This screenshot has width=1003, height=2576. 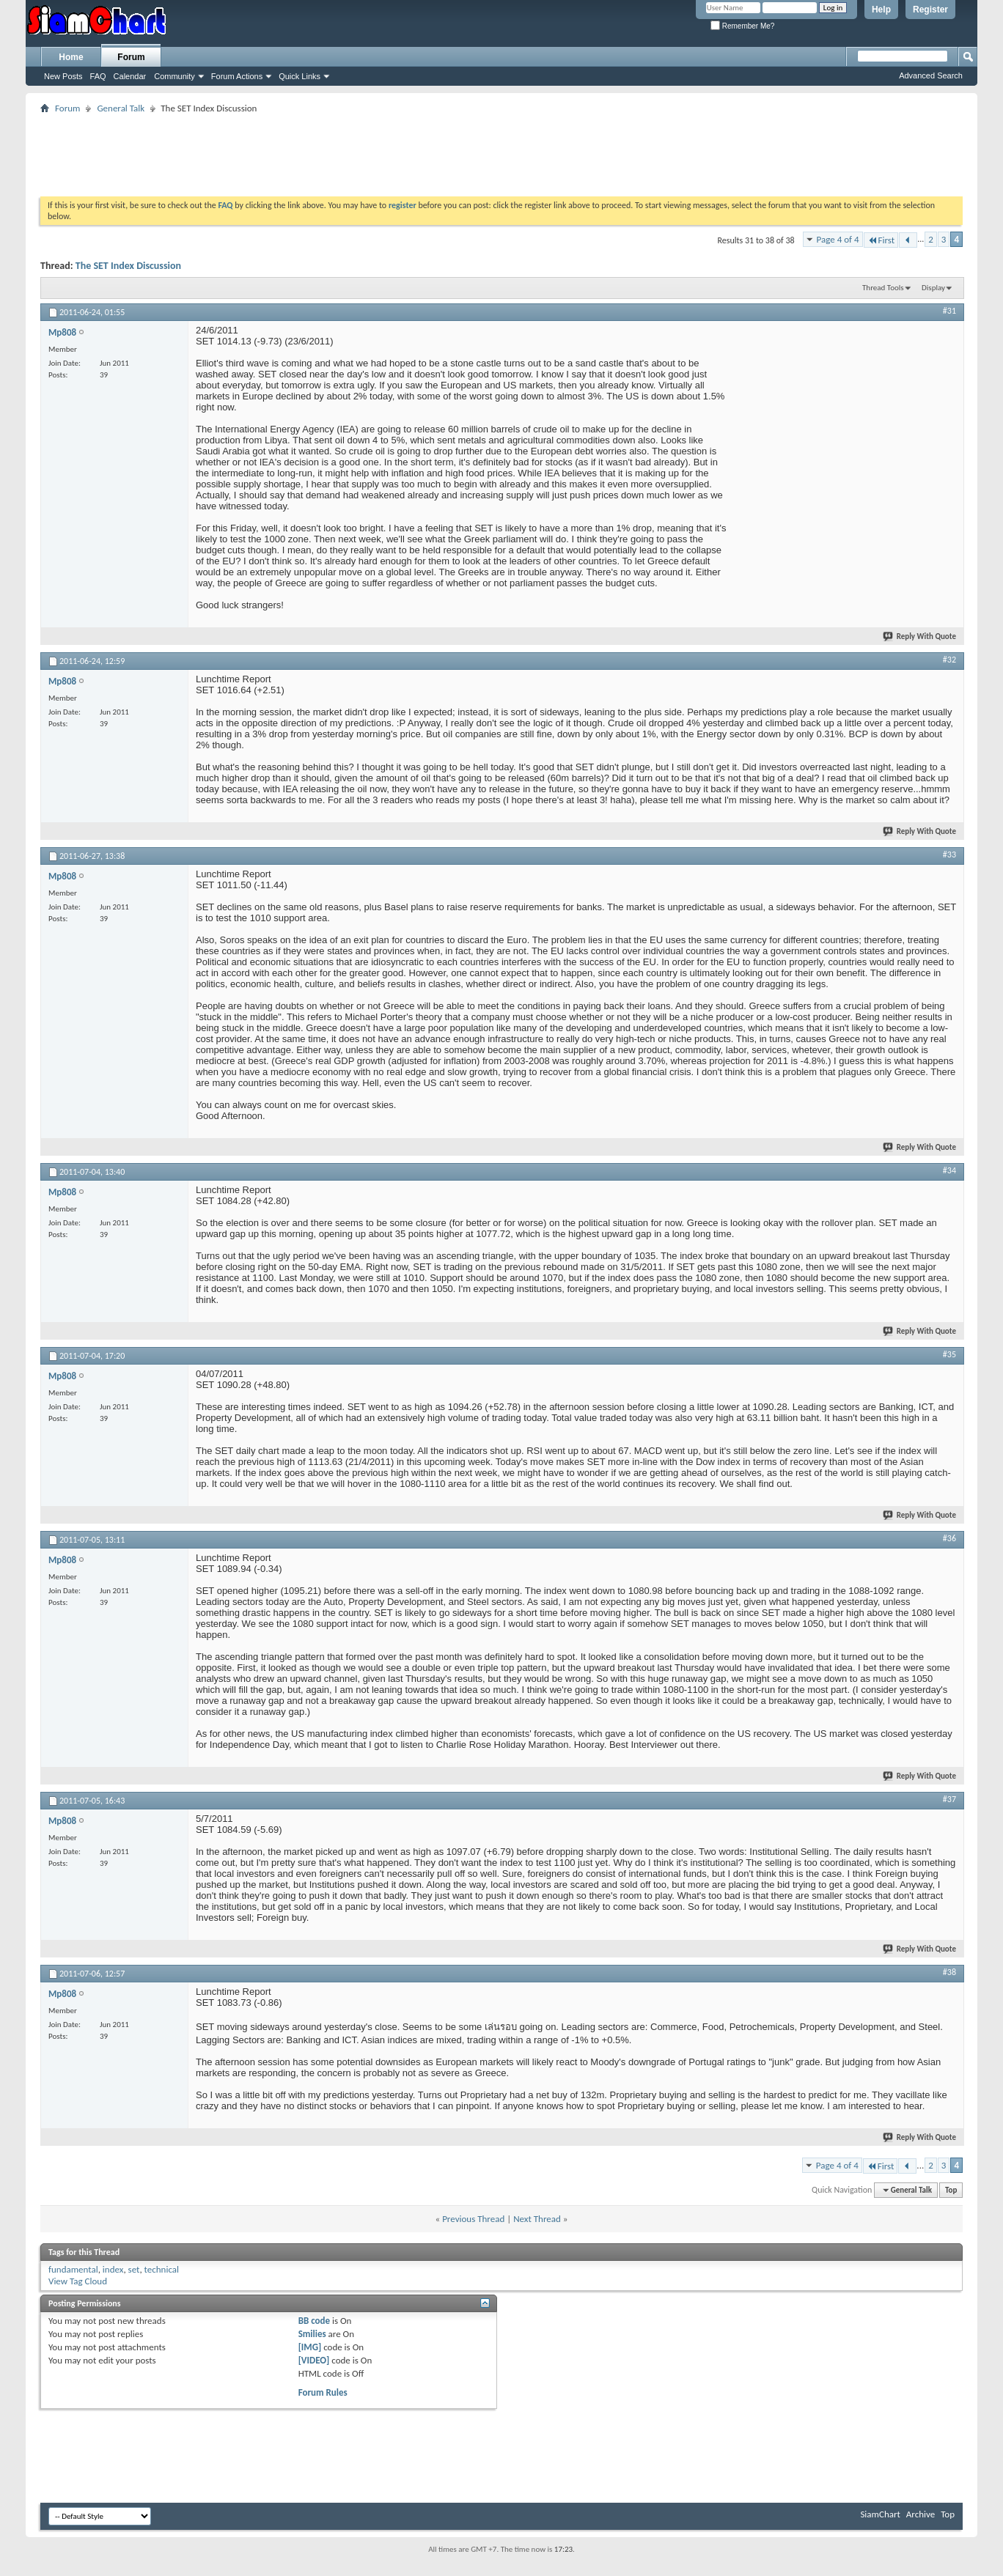 I want to click on #36, so click(x=949, y=1538).